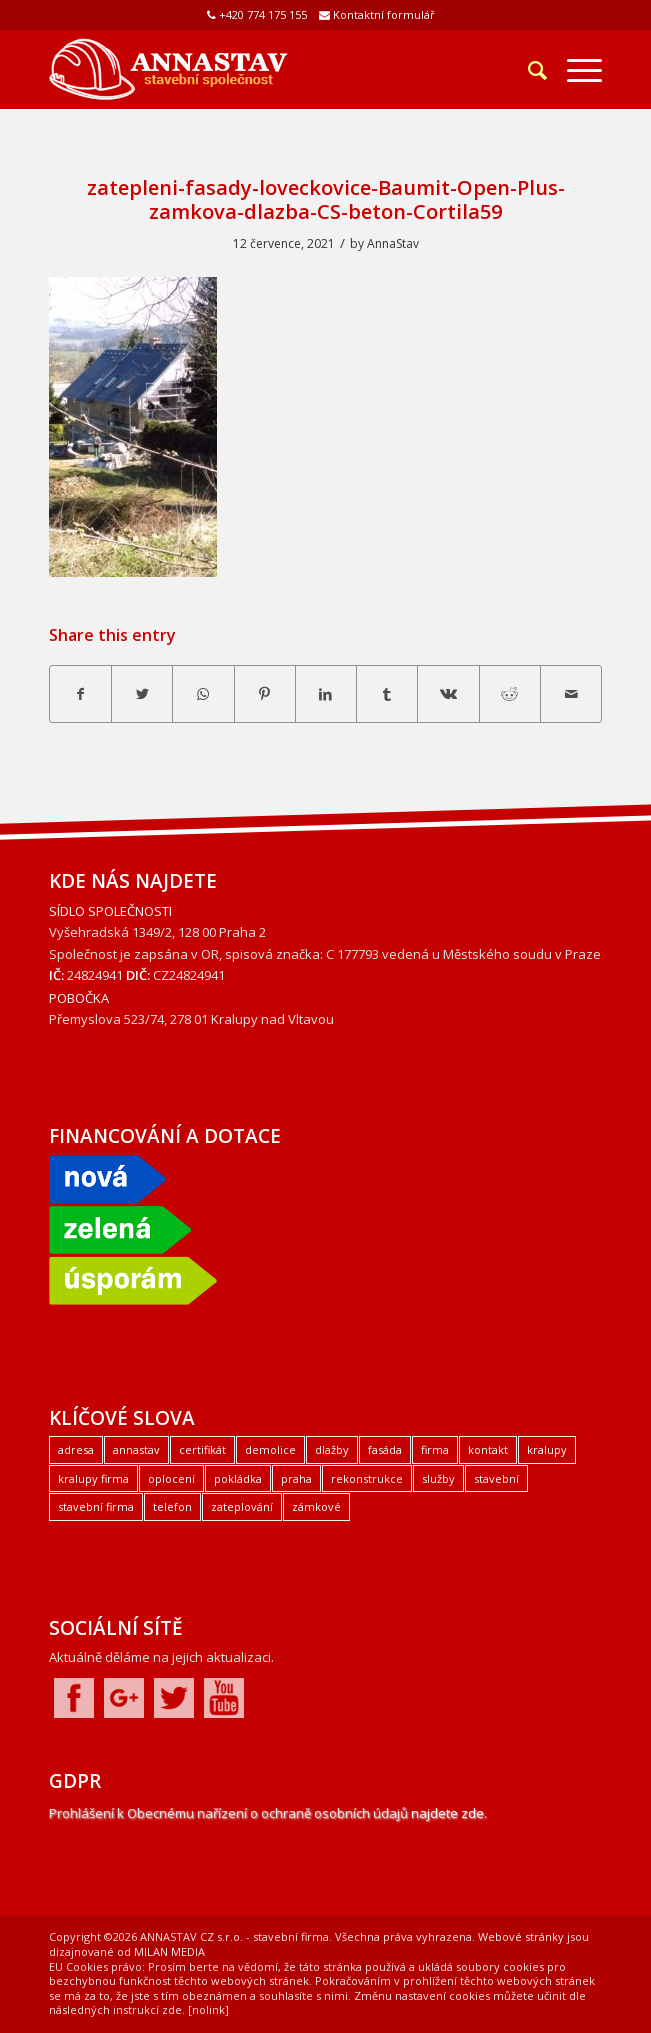 The width and height of the screenshot is (651, 2033). I want to click on zateplování [zateplování (1 položka)], so click(242, 1506).